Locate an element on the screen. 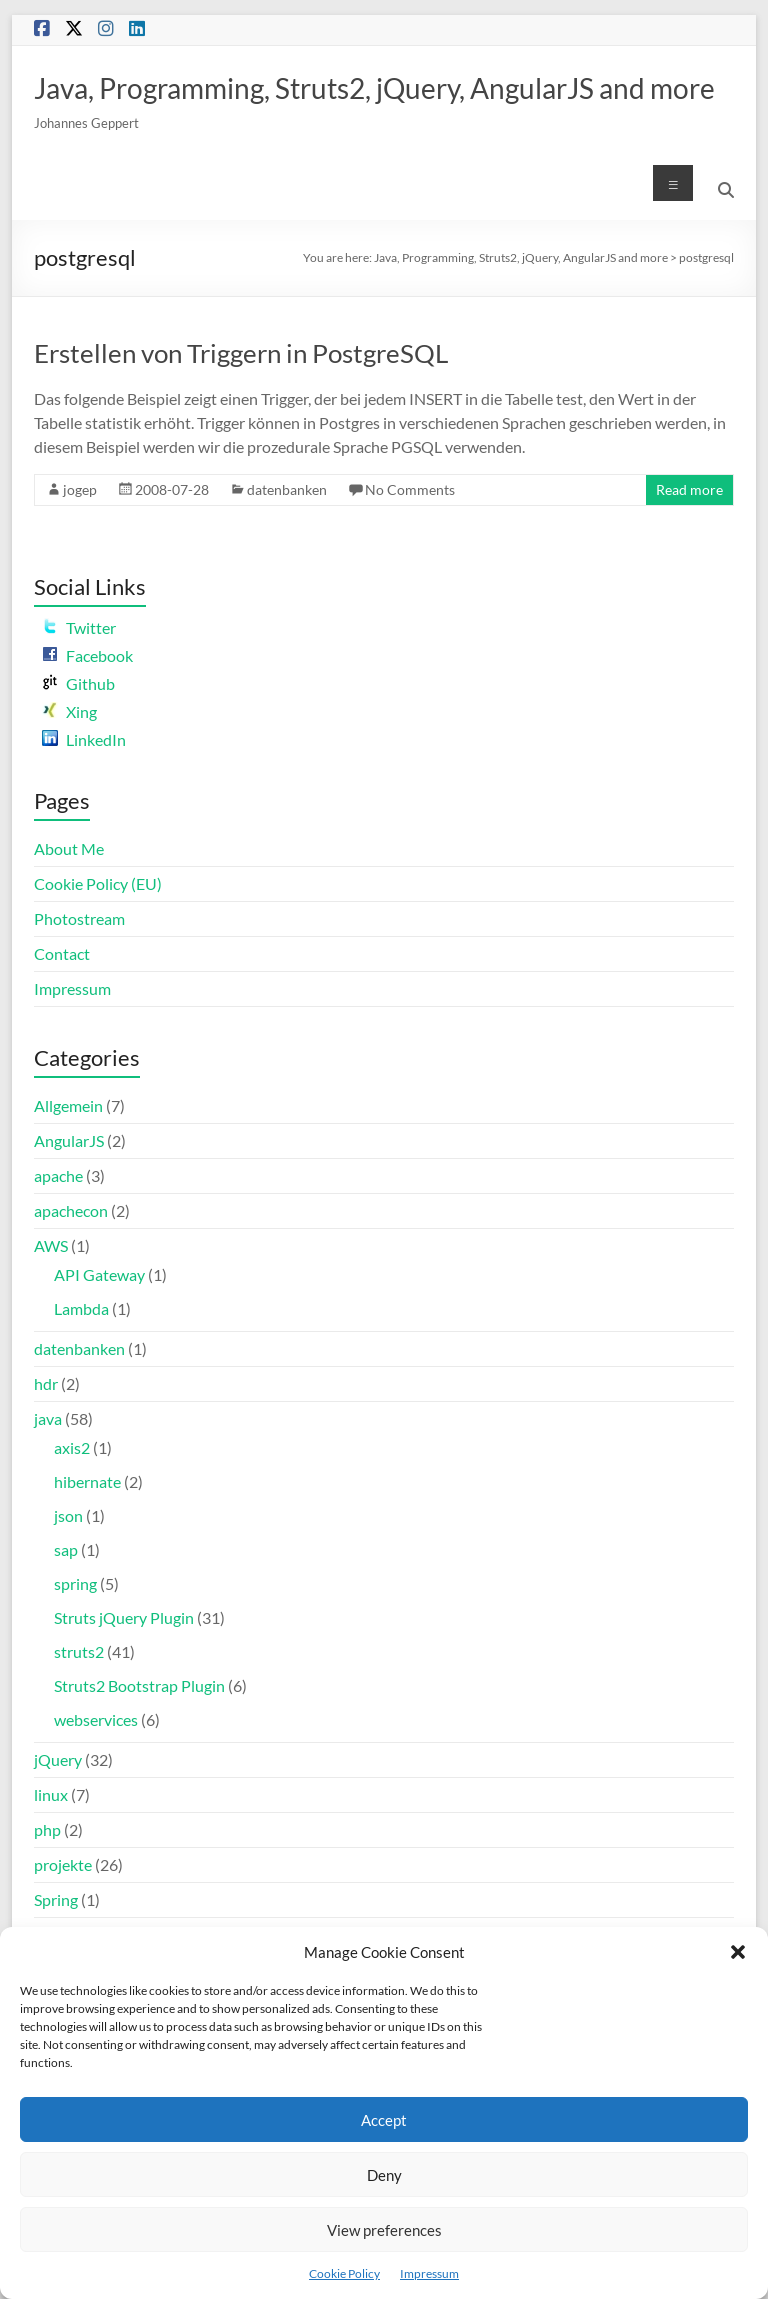 The image size is (768, 2299). hibernate is located at coordinates (87, 1481).